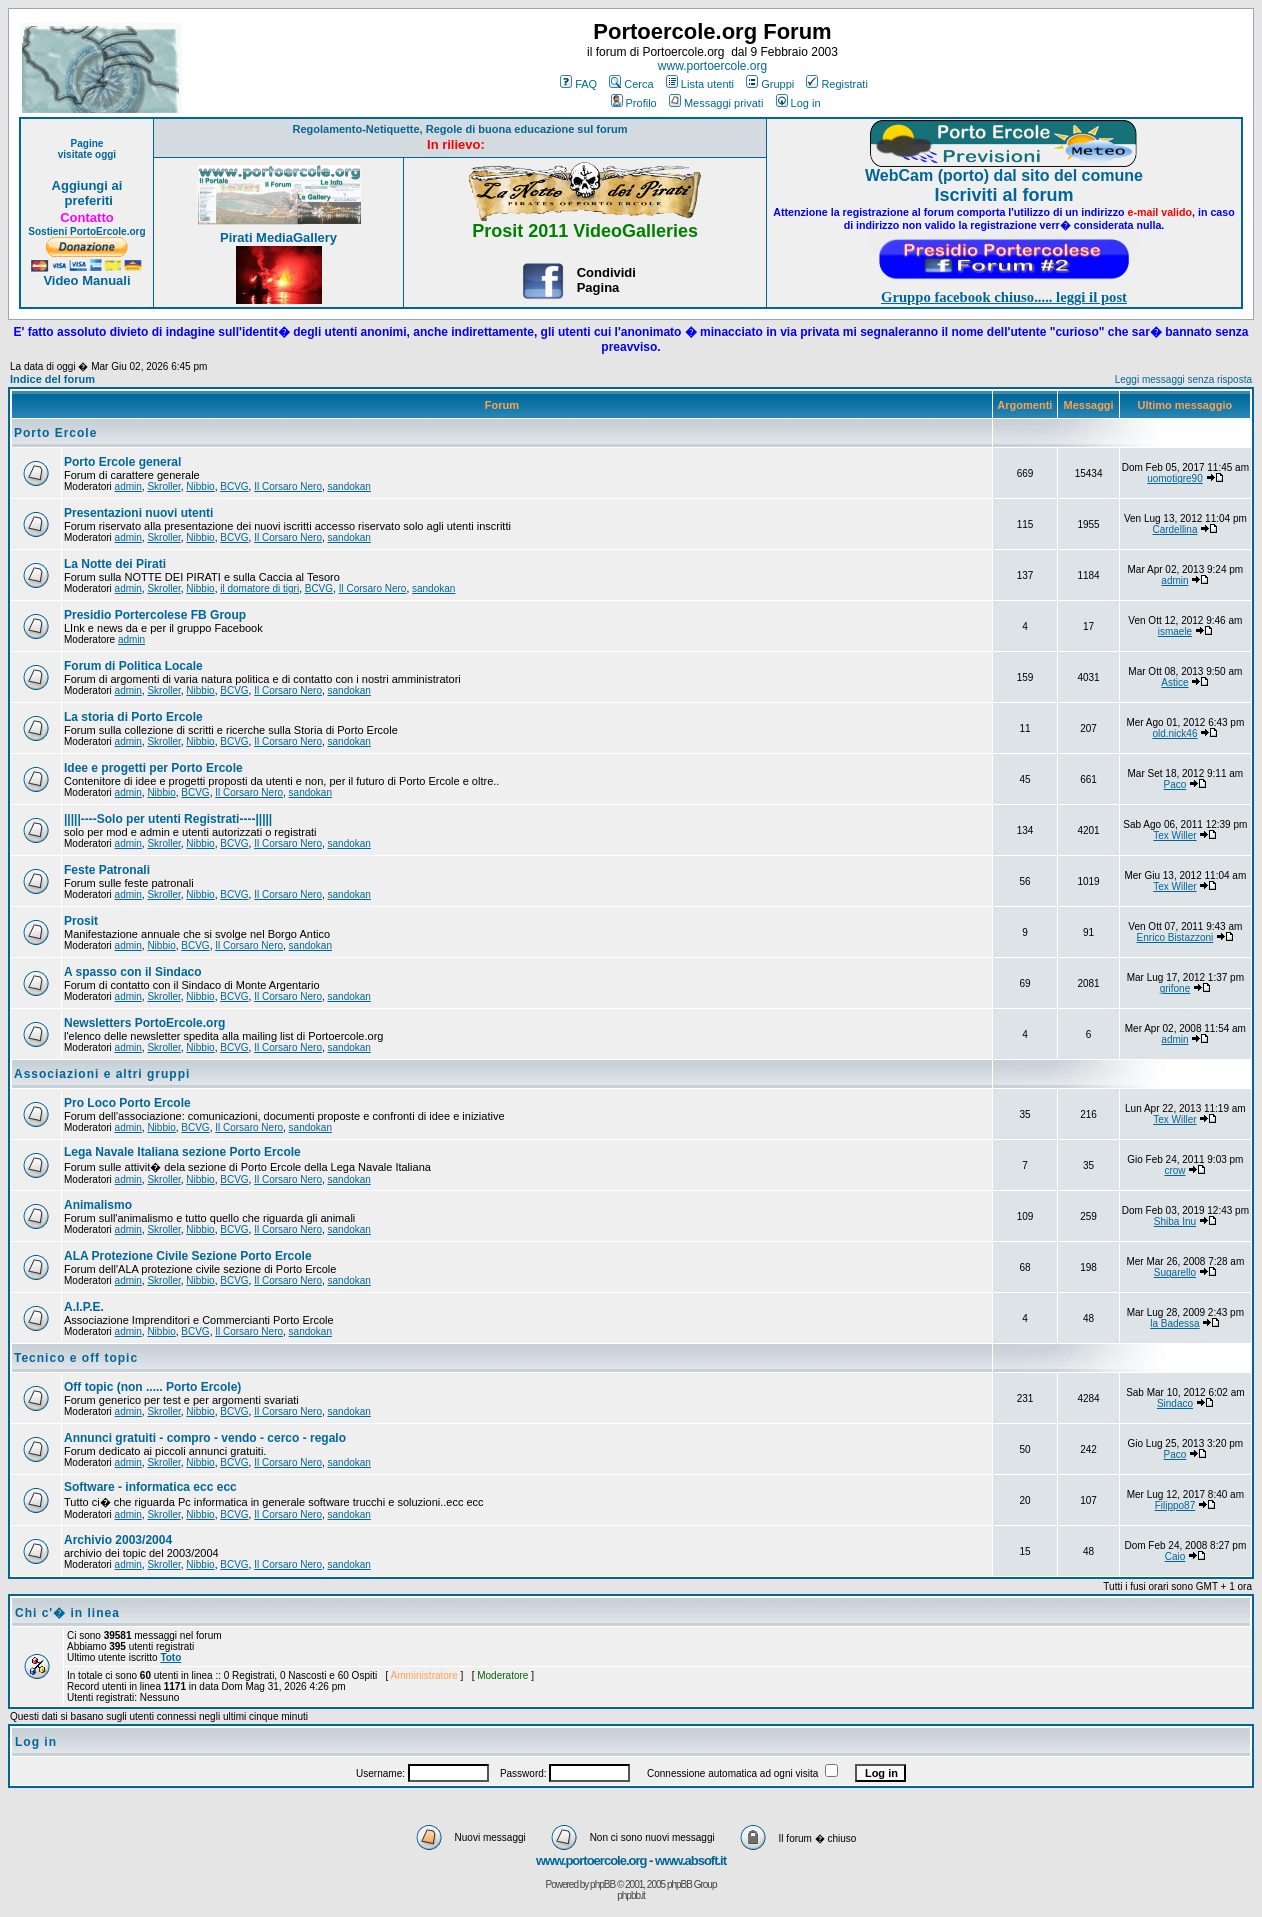  What do you see at coordinates (234, 486) in the screenshot?
I see `BCVG` at bounding box center [234, 486].